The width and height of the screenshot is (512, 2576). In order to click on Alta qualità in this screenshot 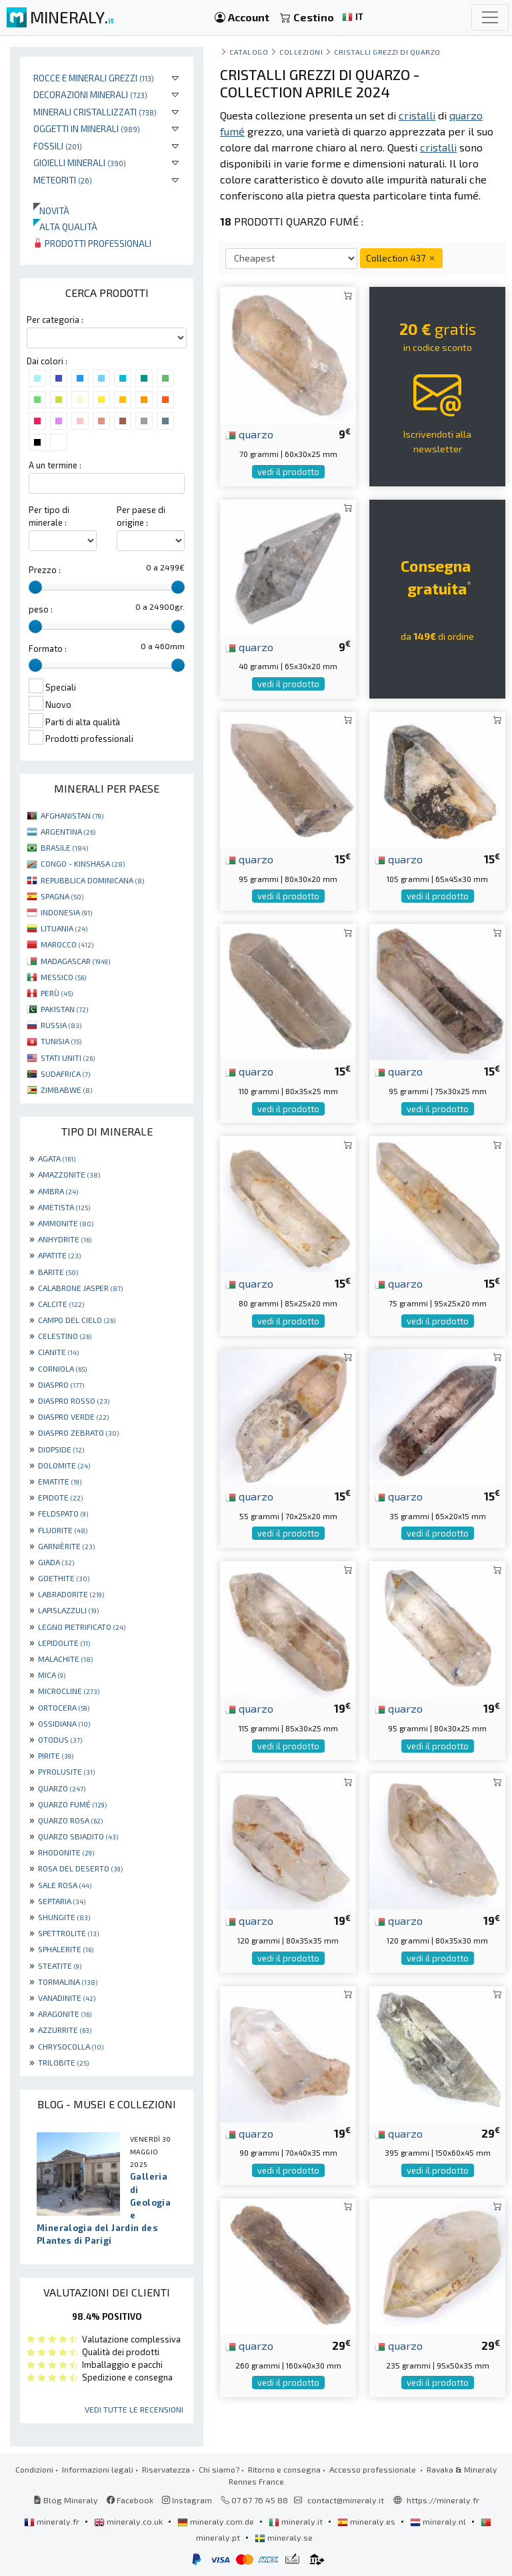, I will do `click(65, 226)`.